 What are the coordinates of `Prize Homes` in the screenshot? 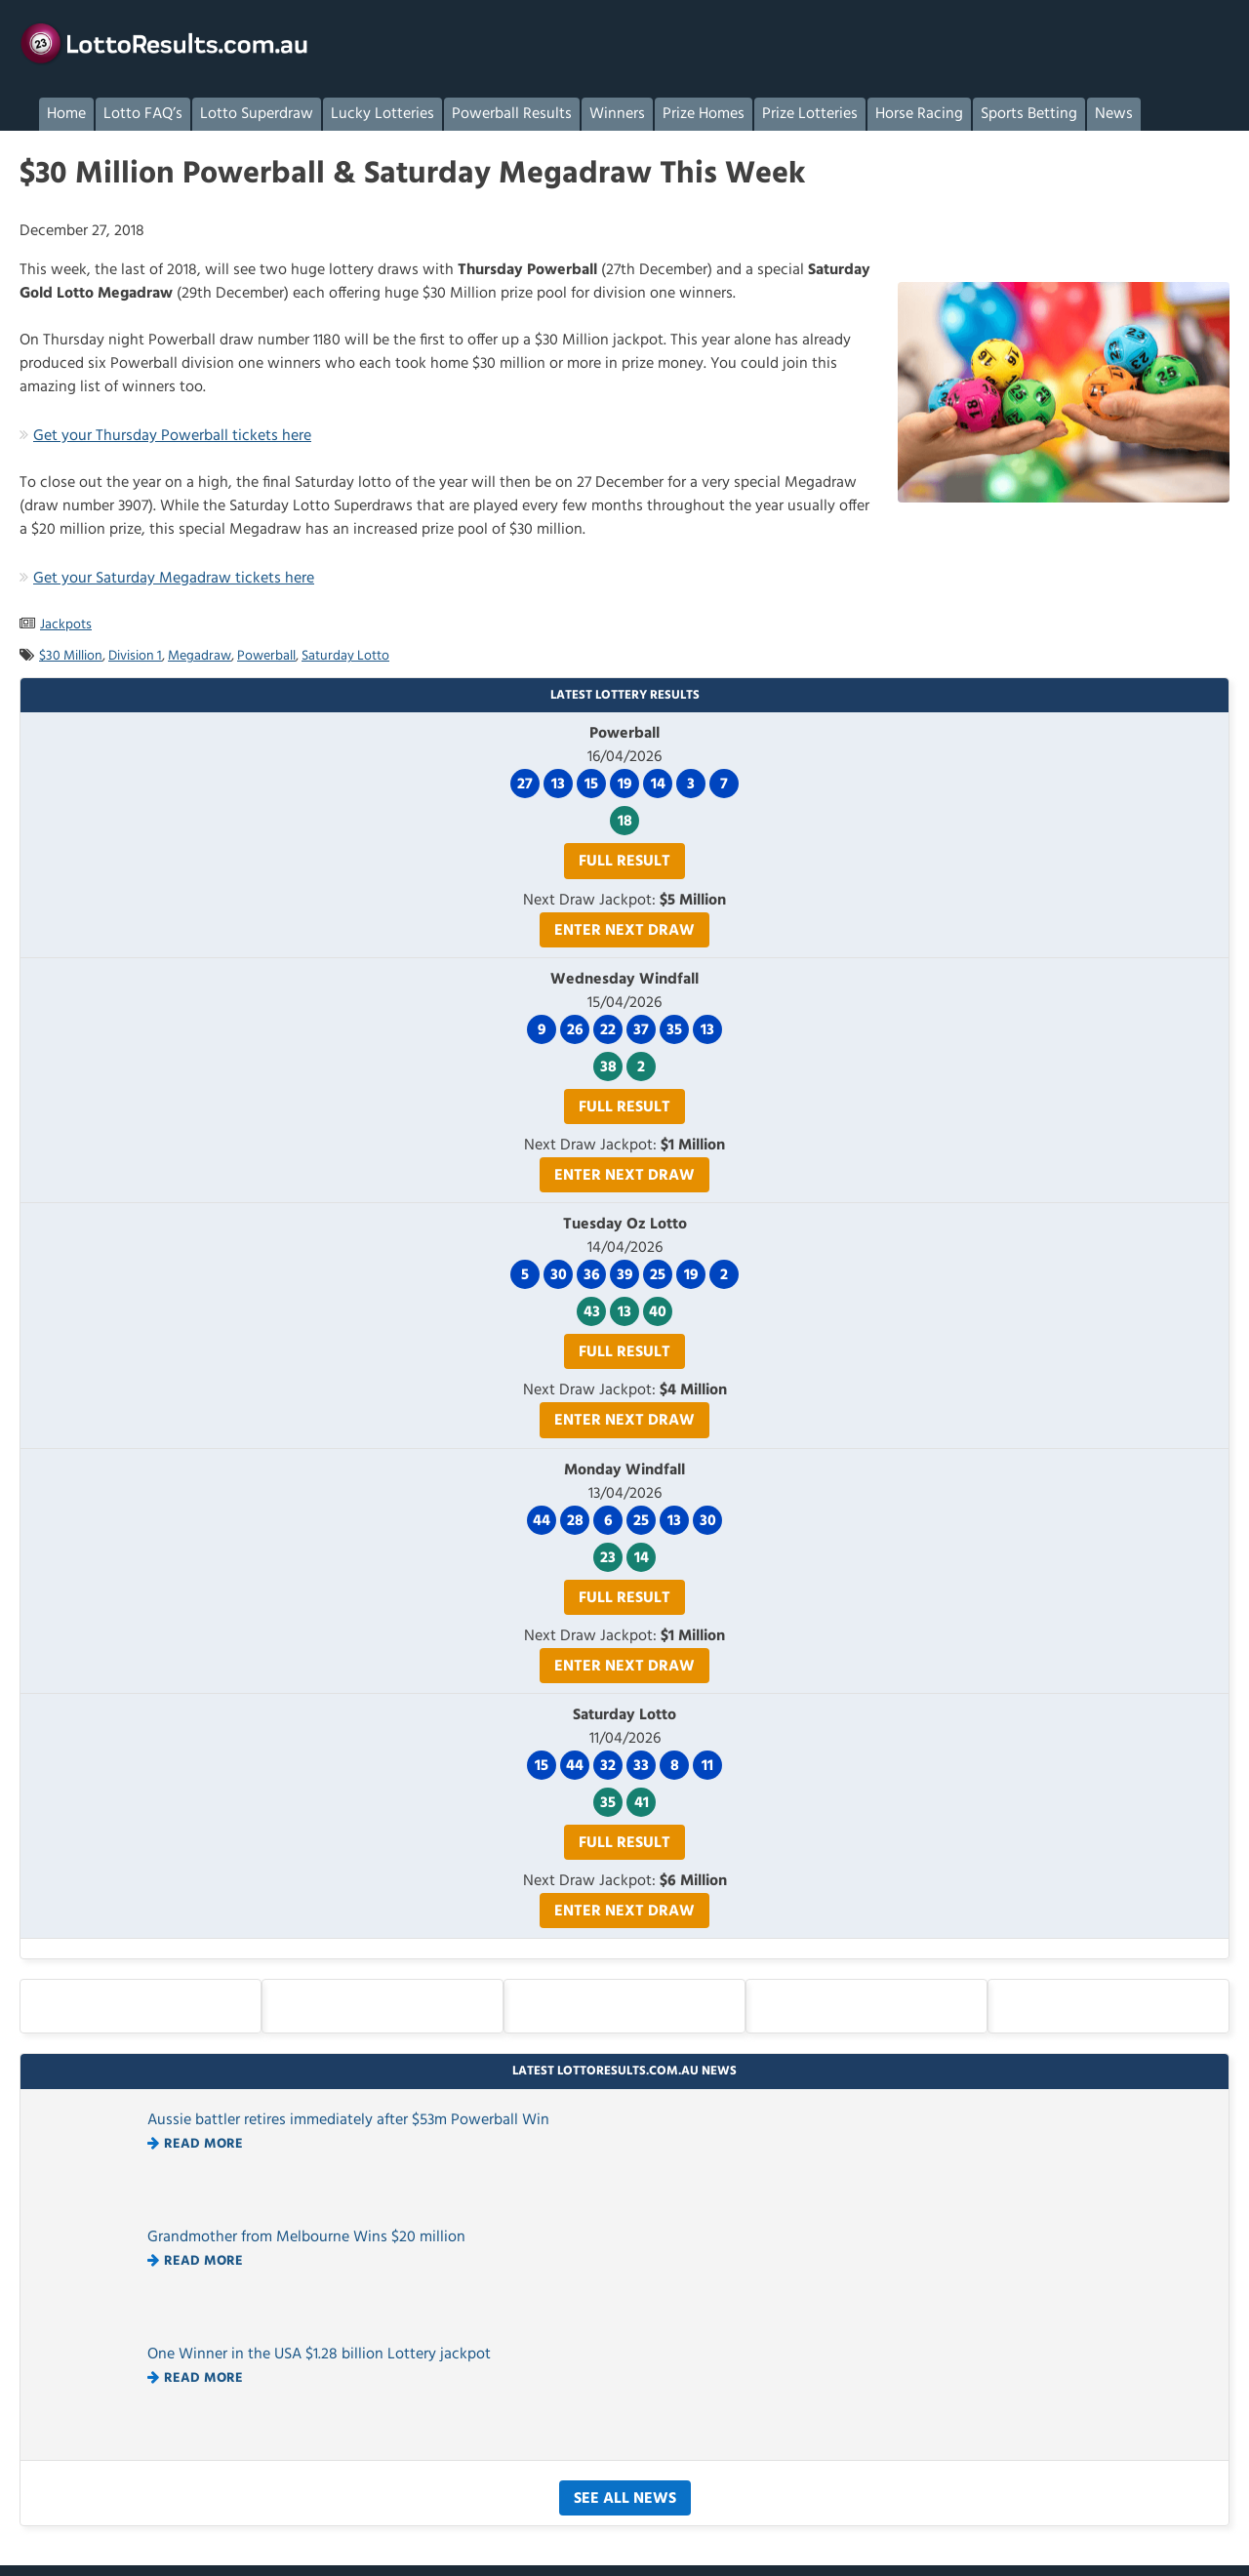 It's located at (704, 114).